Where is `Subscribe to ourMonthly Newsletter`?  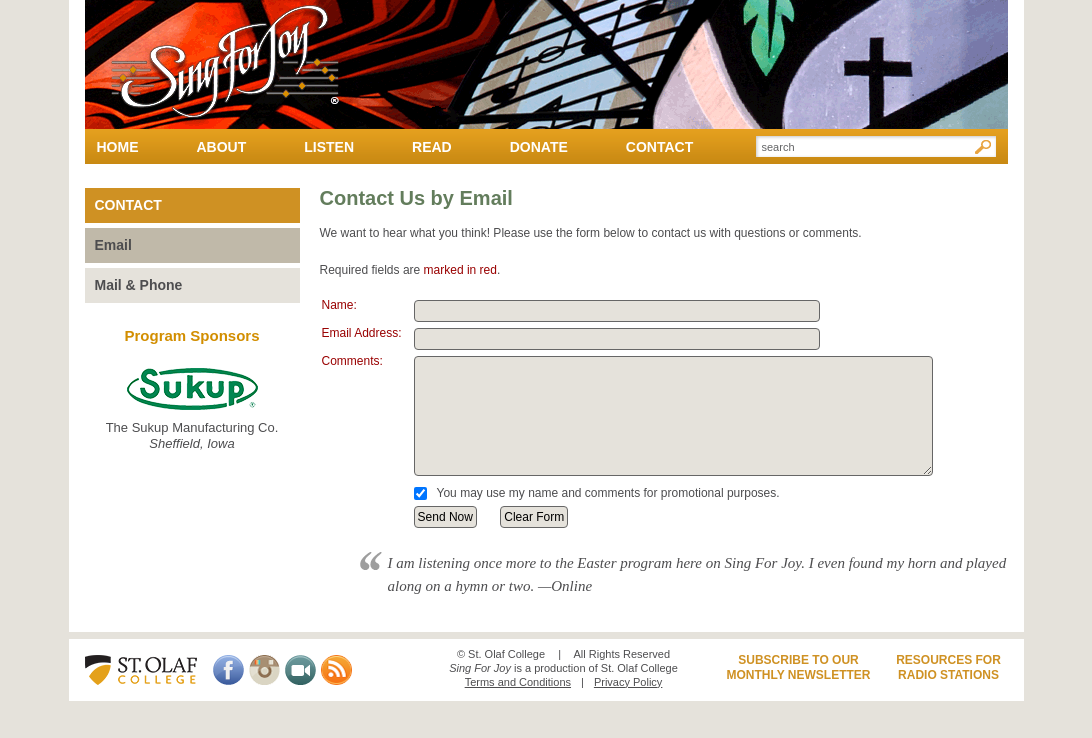
Subscribe to ourMonthly Newsletter is located at coordinates (798, 668).